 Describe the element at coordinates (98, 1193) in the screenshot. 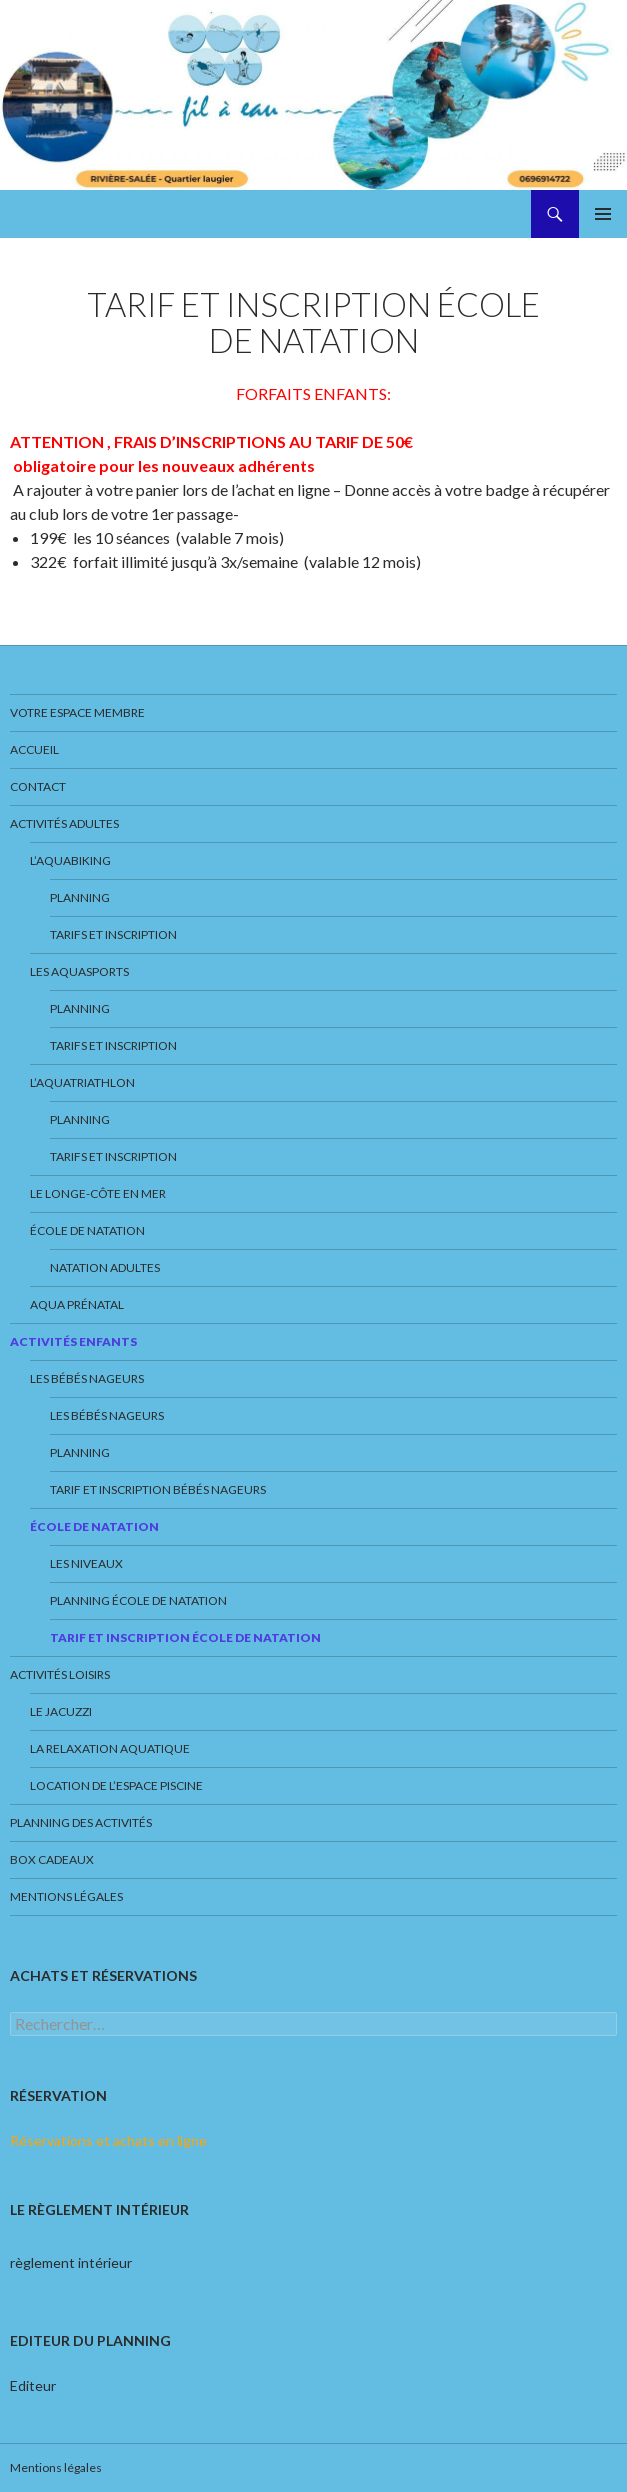

I see `Le Longe-Côte en mer` at that location.